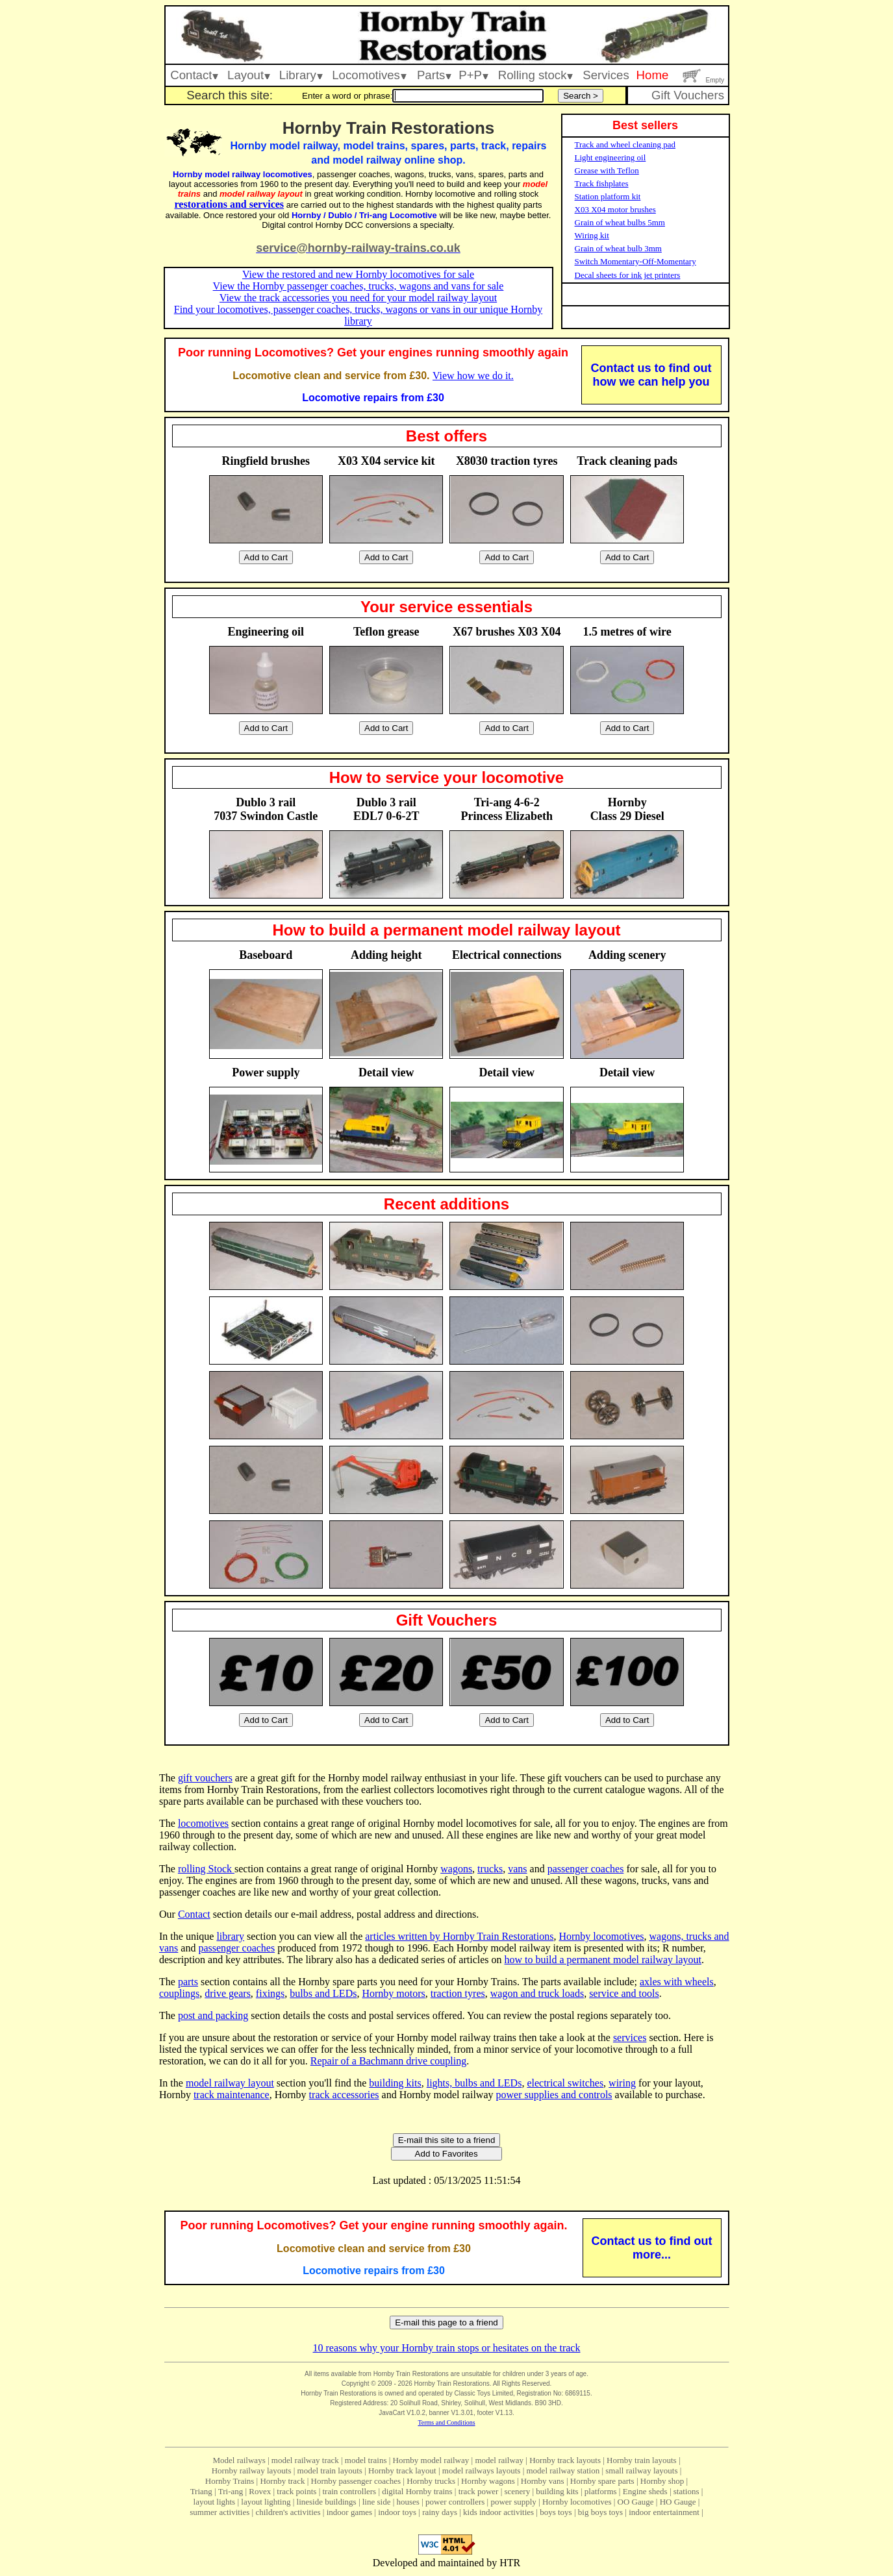  Describe the element at coordinates (446, 2422) in the screenshot. I see `Terms and Conditions` at that location.